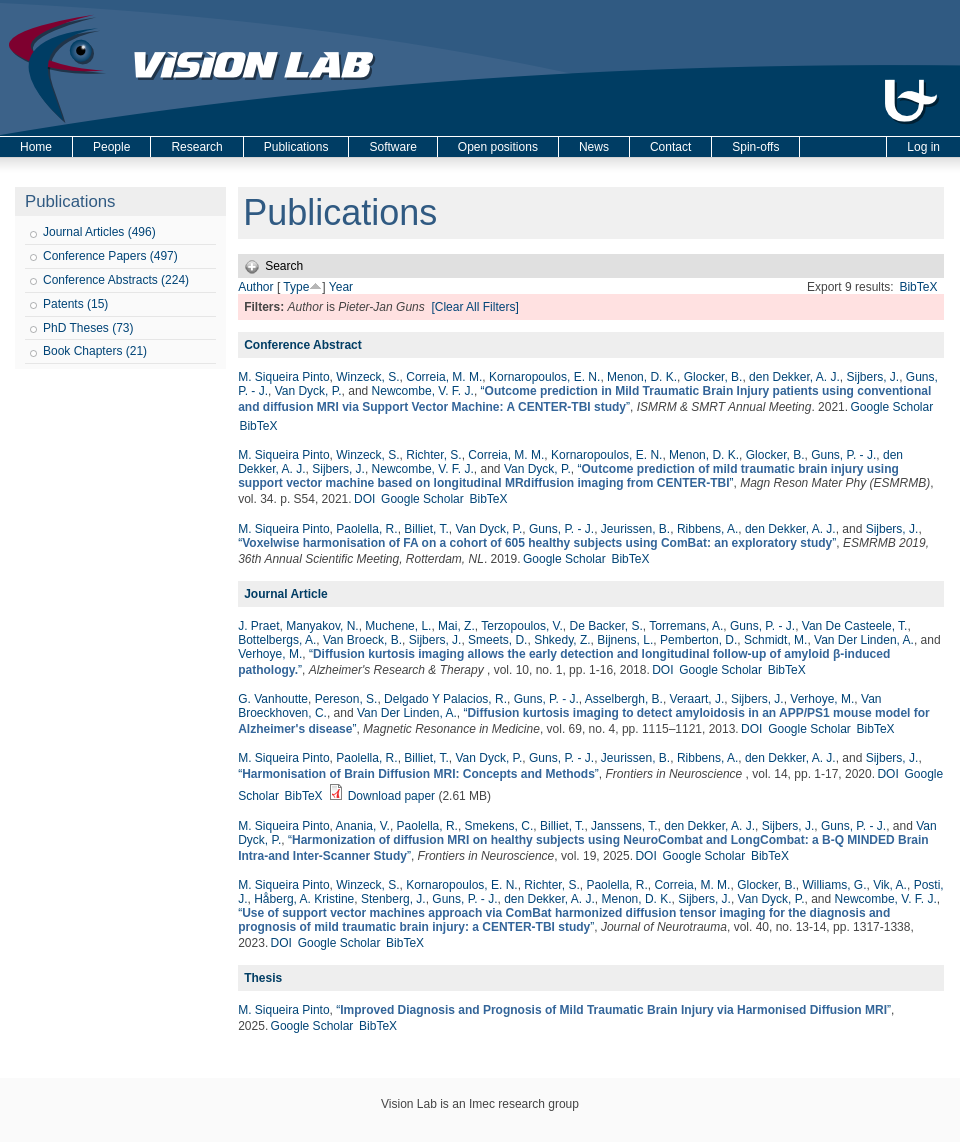  Describe the element at coordinates (605, 626) in the screenshot. I see `De Backer, S.` at that location.